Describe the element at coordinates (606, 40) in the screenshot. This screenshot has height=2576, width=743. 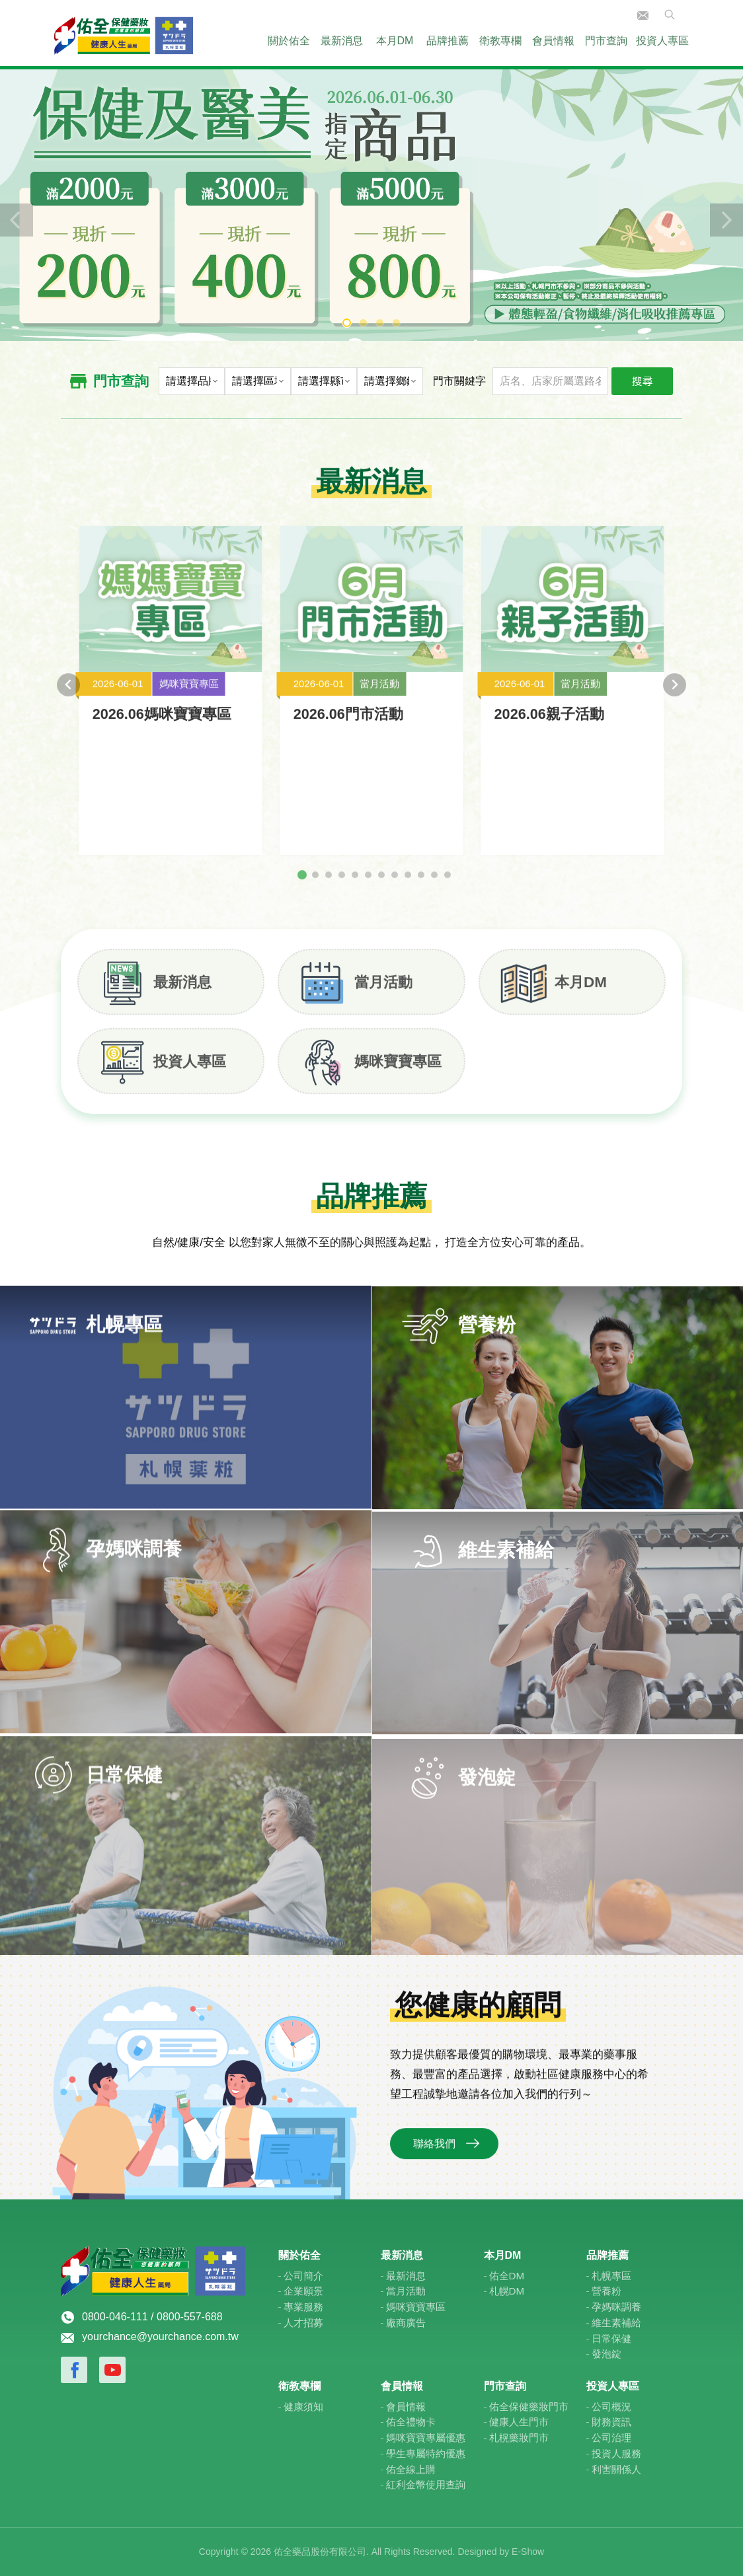
I see `門市查詢` at that location.